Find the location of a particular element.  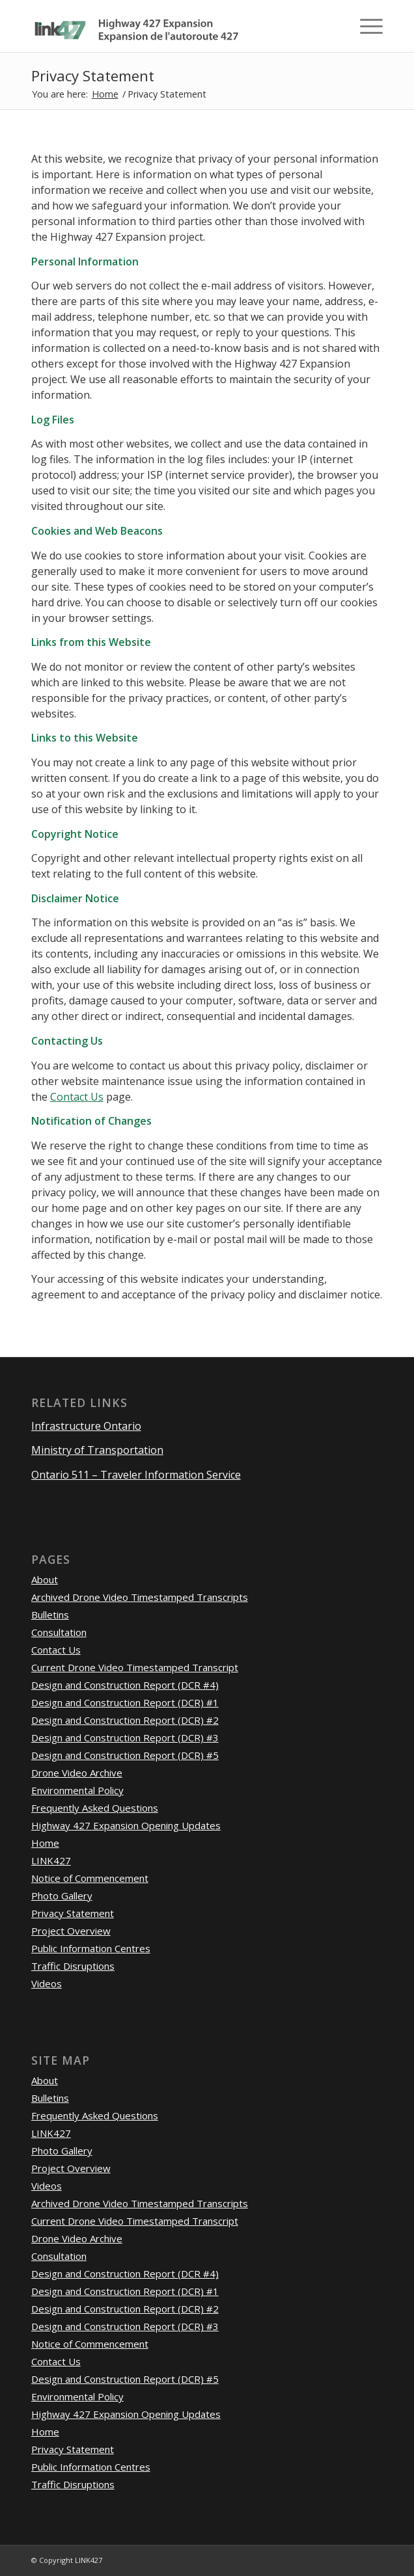

Notice of Commencement is located at coordinates (89, 1878).